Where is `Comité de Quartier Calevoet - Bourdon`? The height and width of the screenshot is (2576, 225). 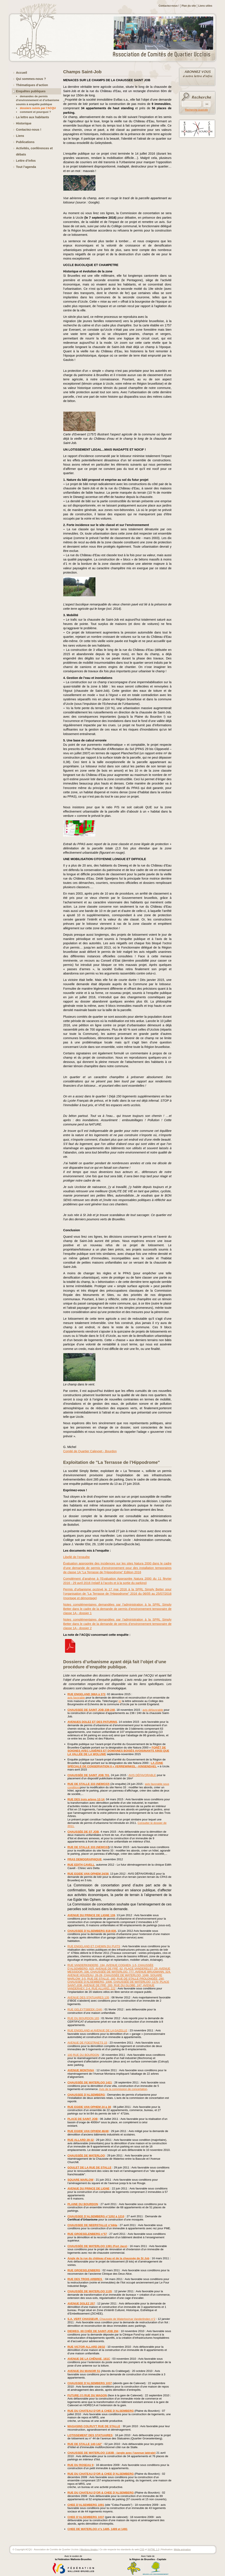
Comité de Quartier Calevoet - Bourdon is located at coordinates (90, 1451).